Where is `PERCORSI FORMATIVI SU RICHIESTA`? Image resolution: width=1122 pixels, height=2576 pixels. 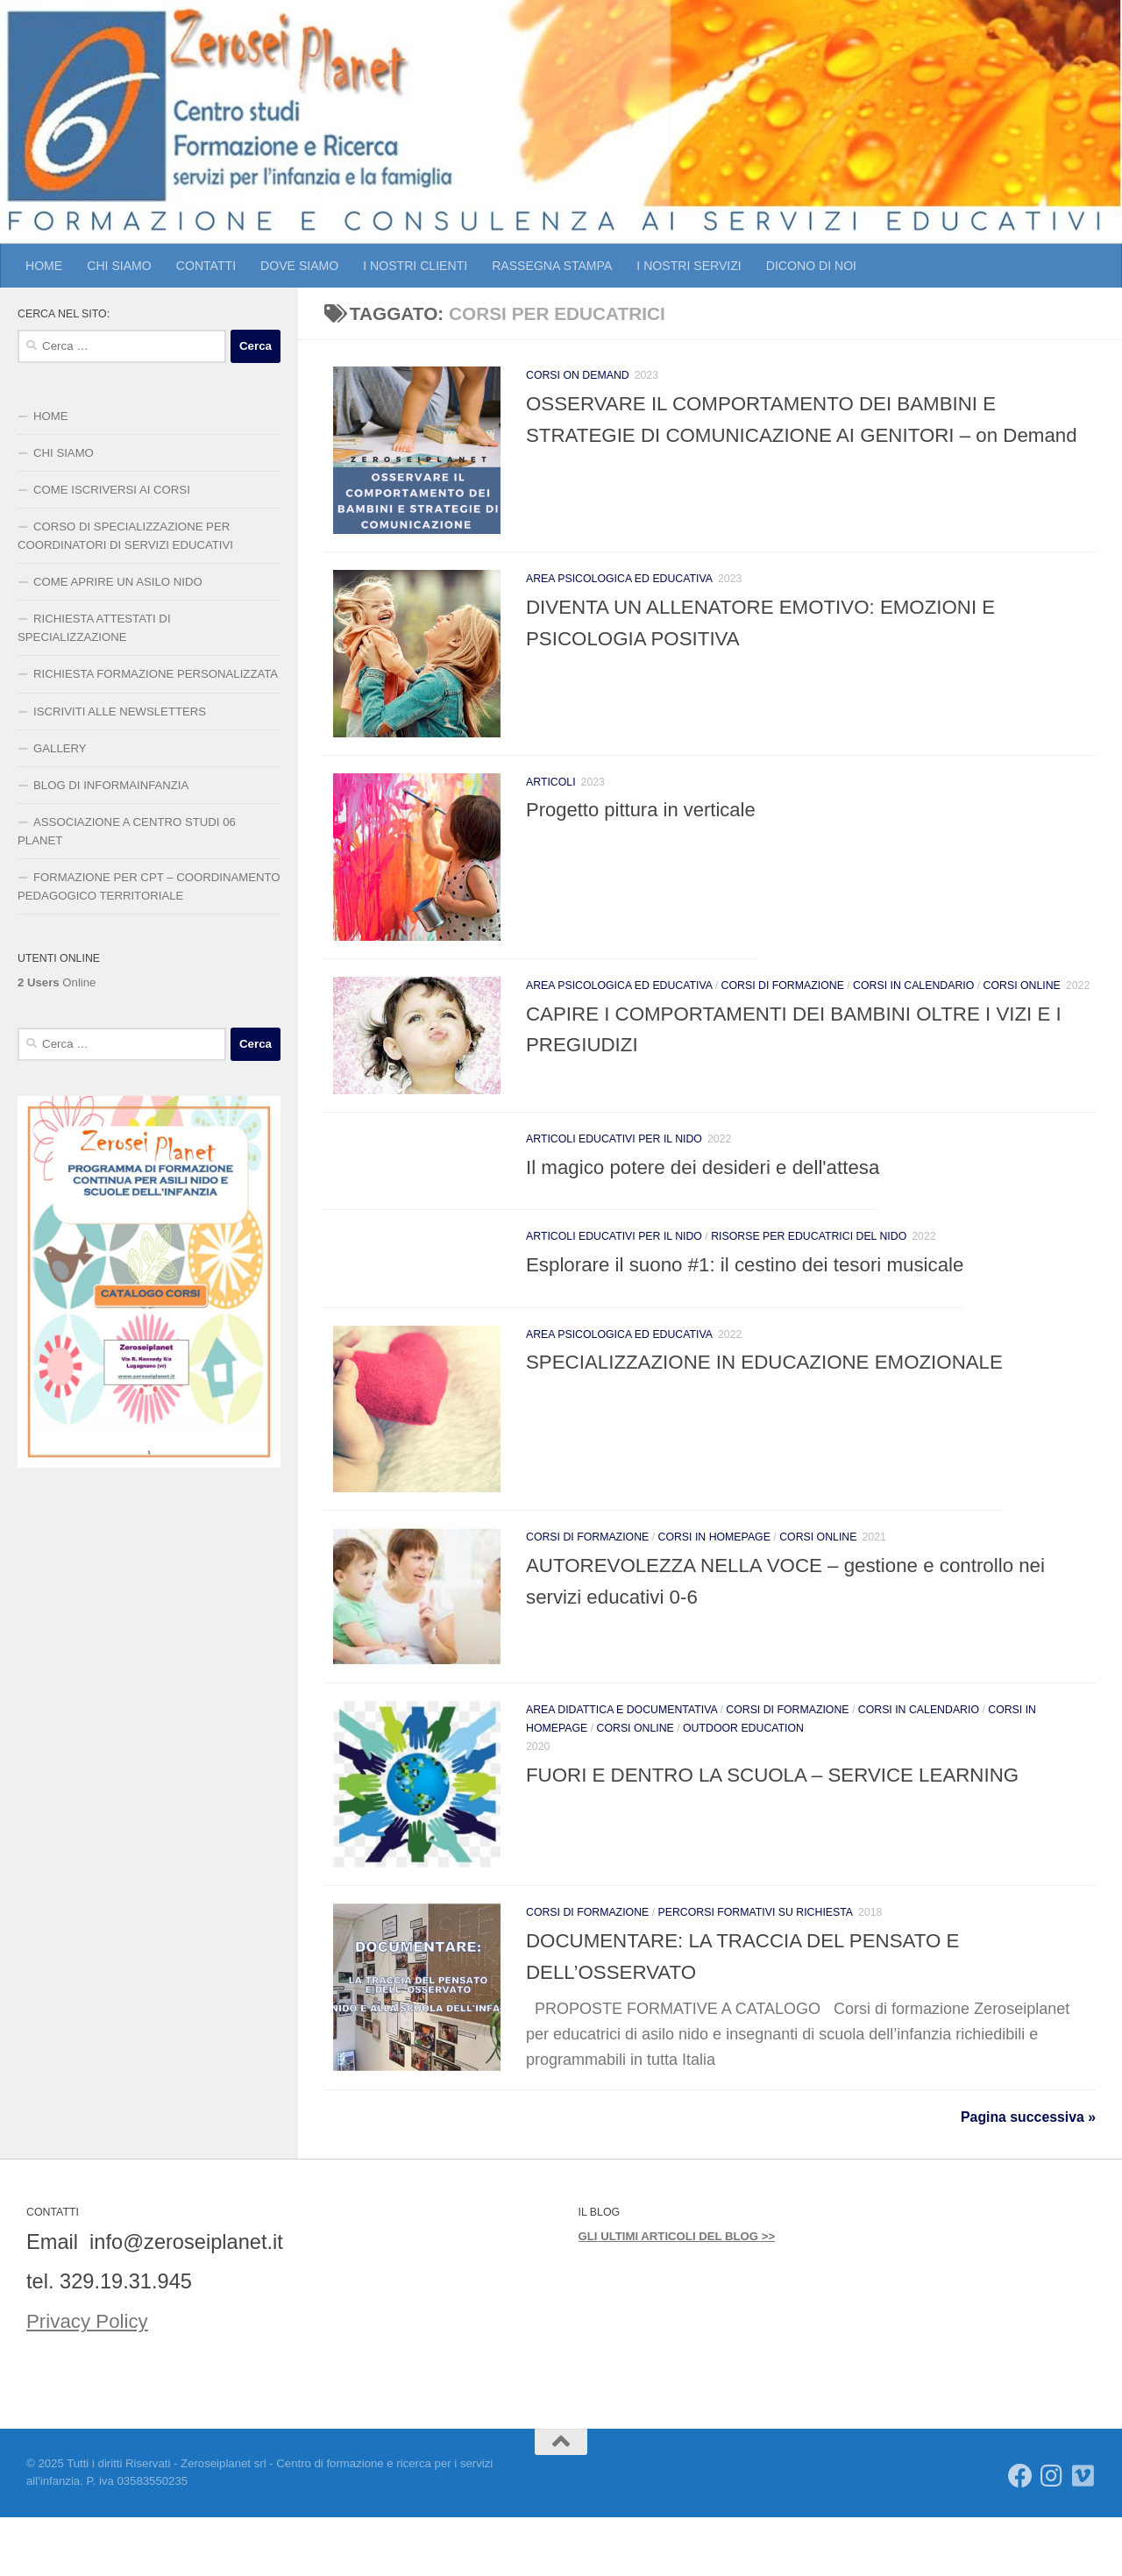 PERCORSI FORMATIVI SU RICHIESTA is located at coordinates (756, 1965).